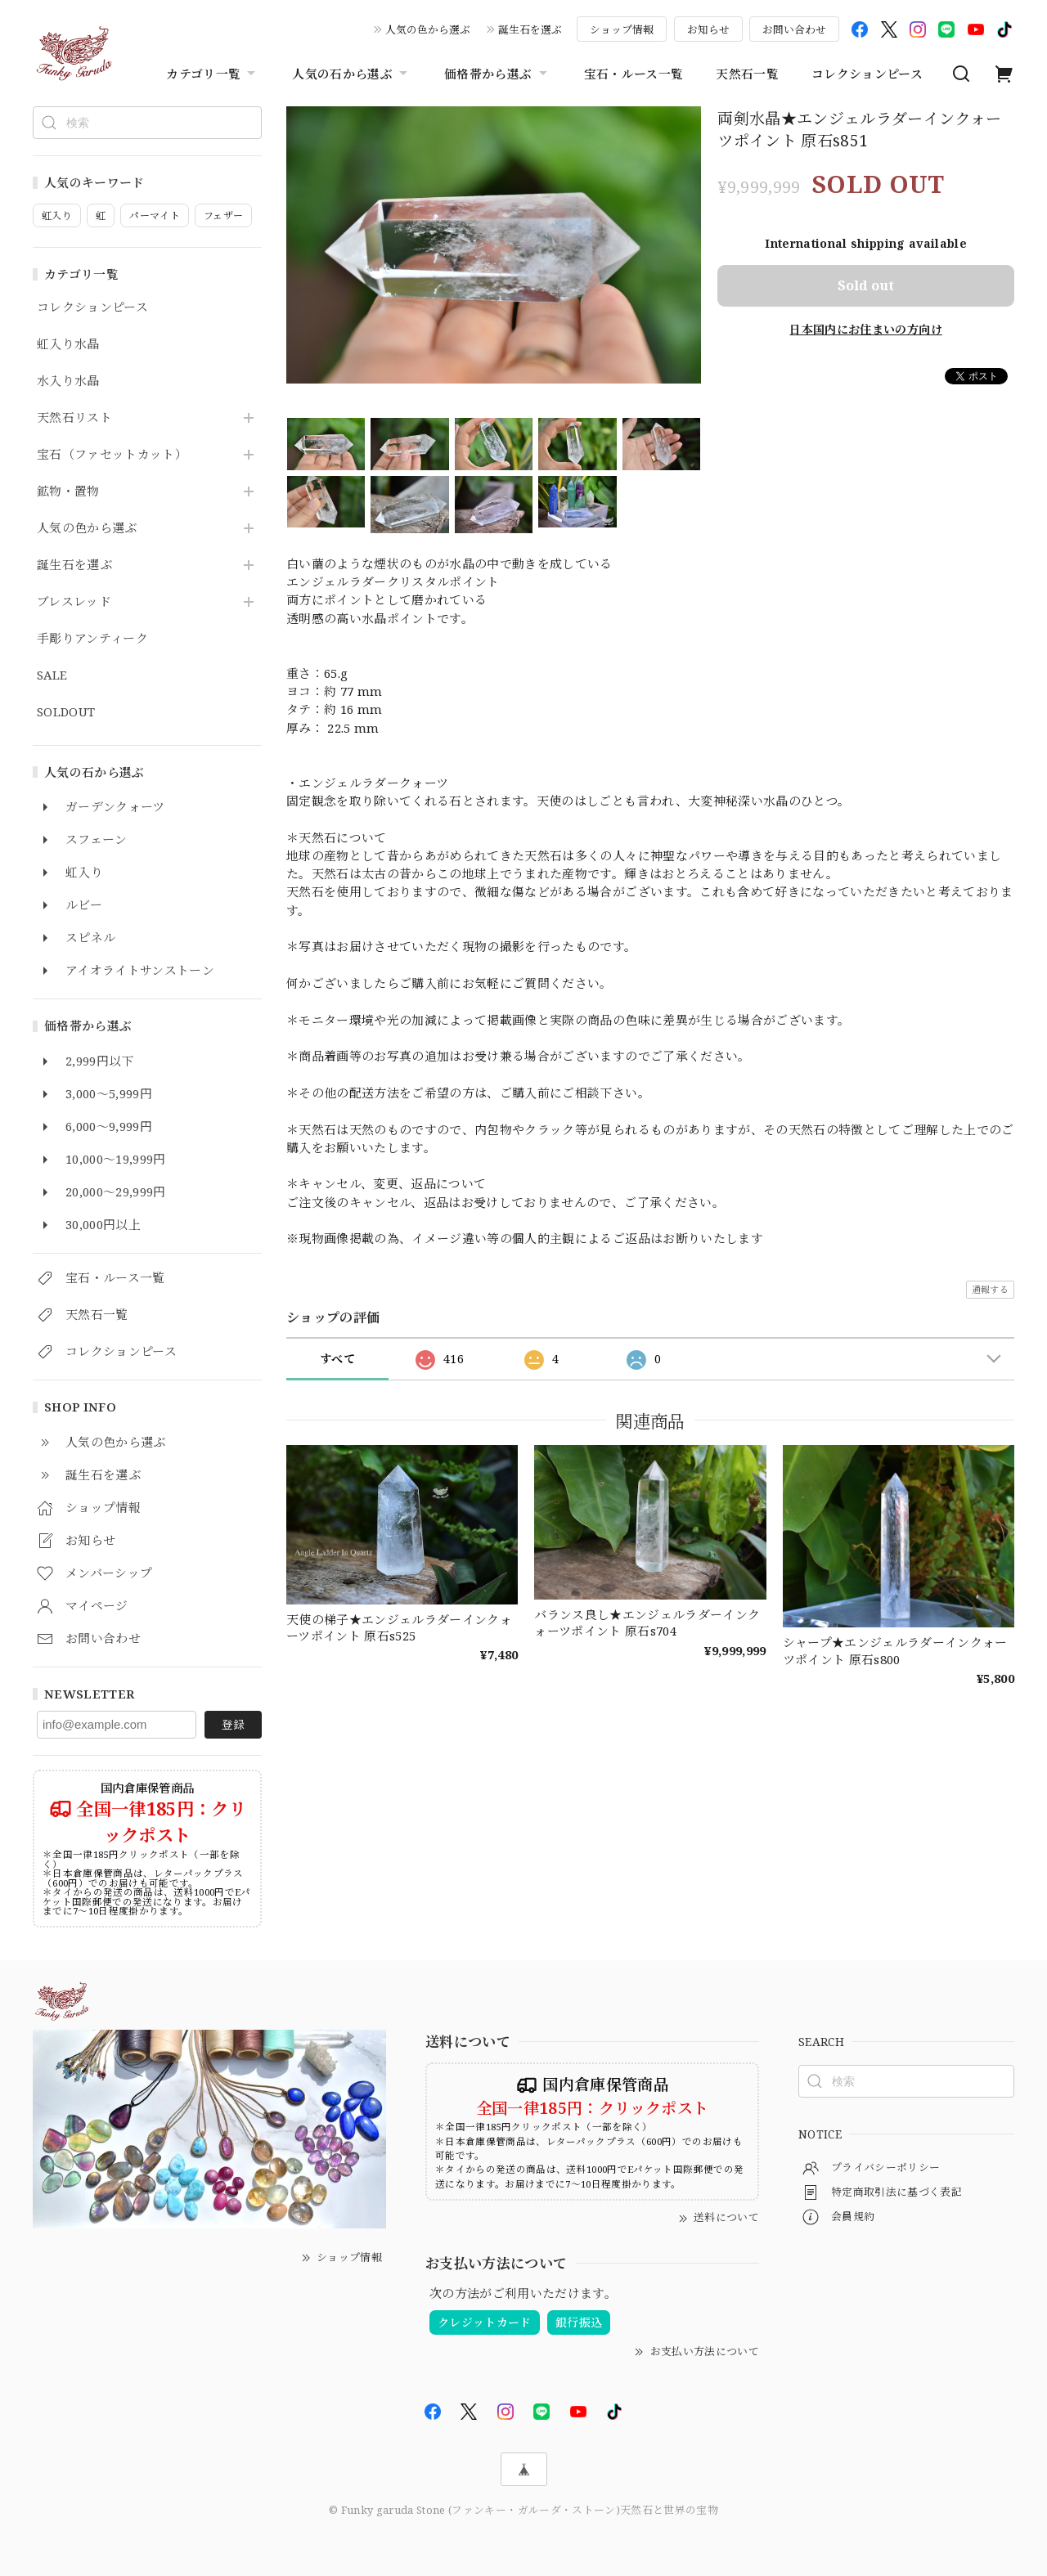 Image resolution: width=1047 pixels, height=2576 pixels. What do you see at coordinates (530, 29) in the screenshot?
I see `誕生石を選ぶ` at bounding box center [530, 29].